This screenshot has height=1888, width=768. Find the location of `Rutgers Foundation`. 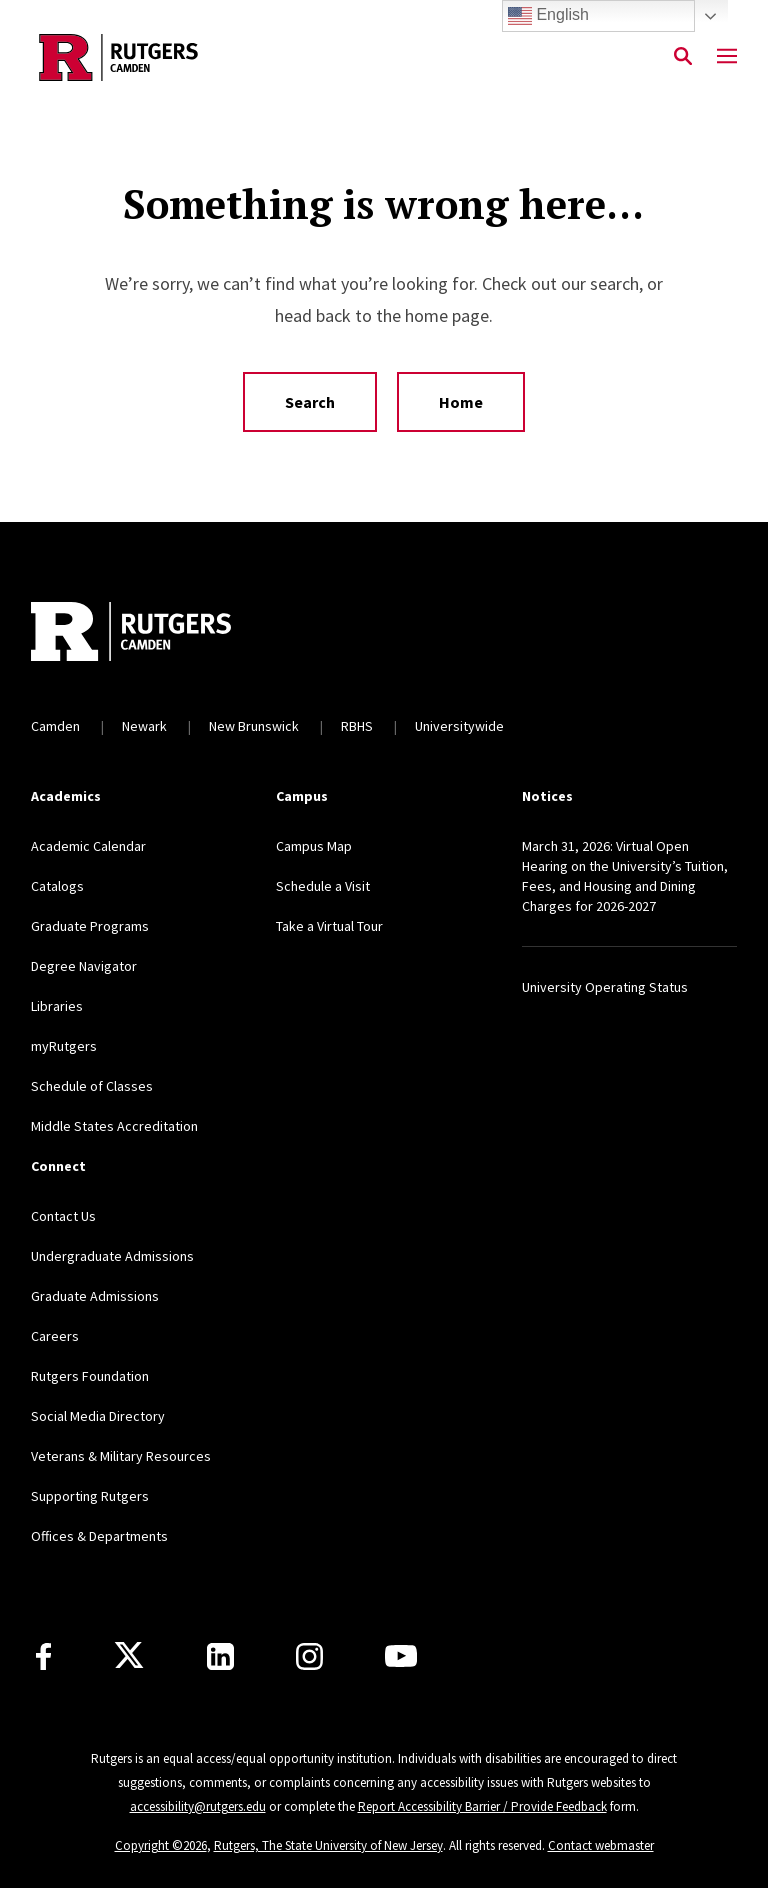

Rutgers Foundation is located at coordinates (90, 1376).